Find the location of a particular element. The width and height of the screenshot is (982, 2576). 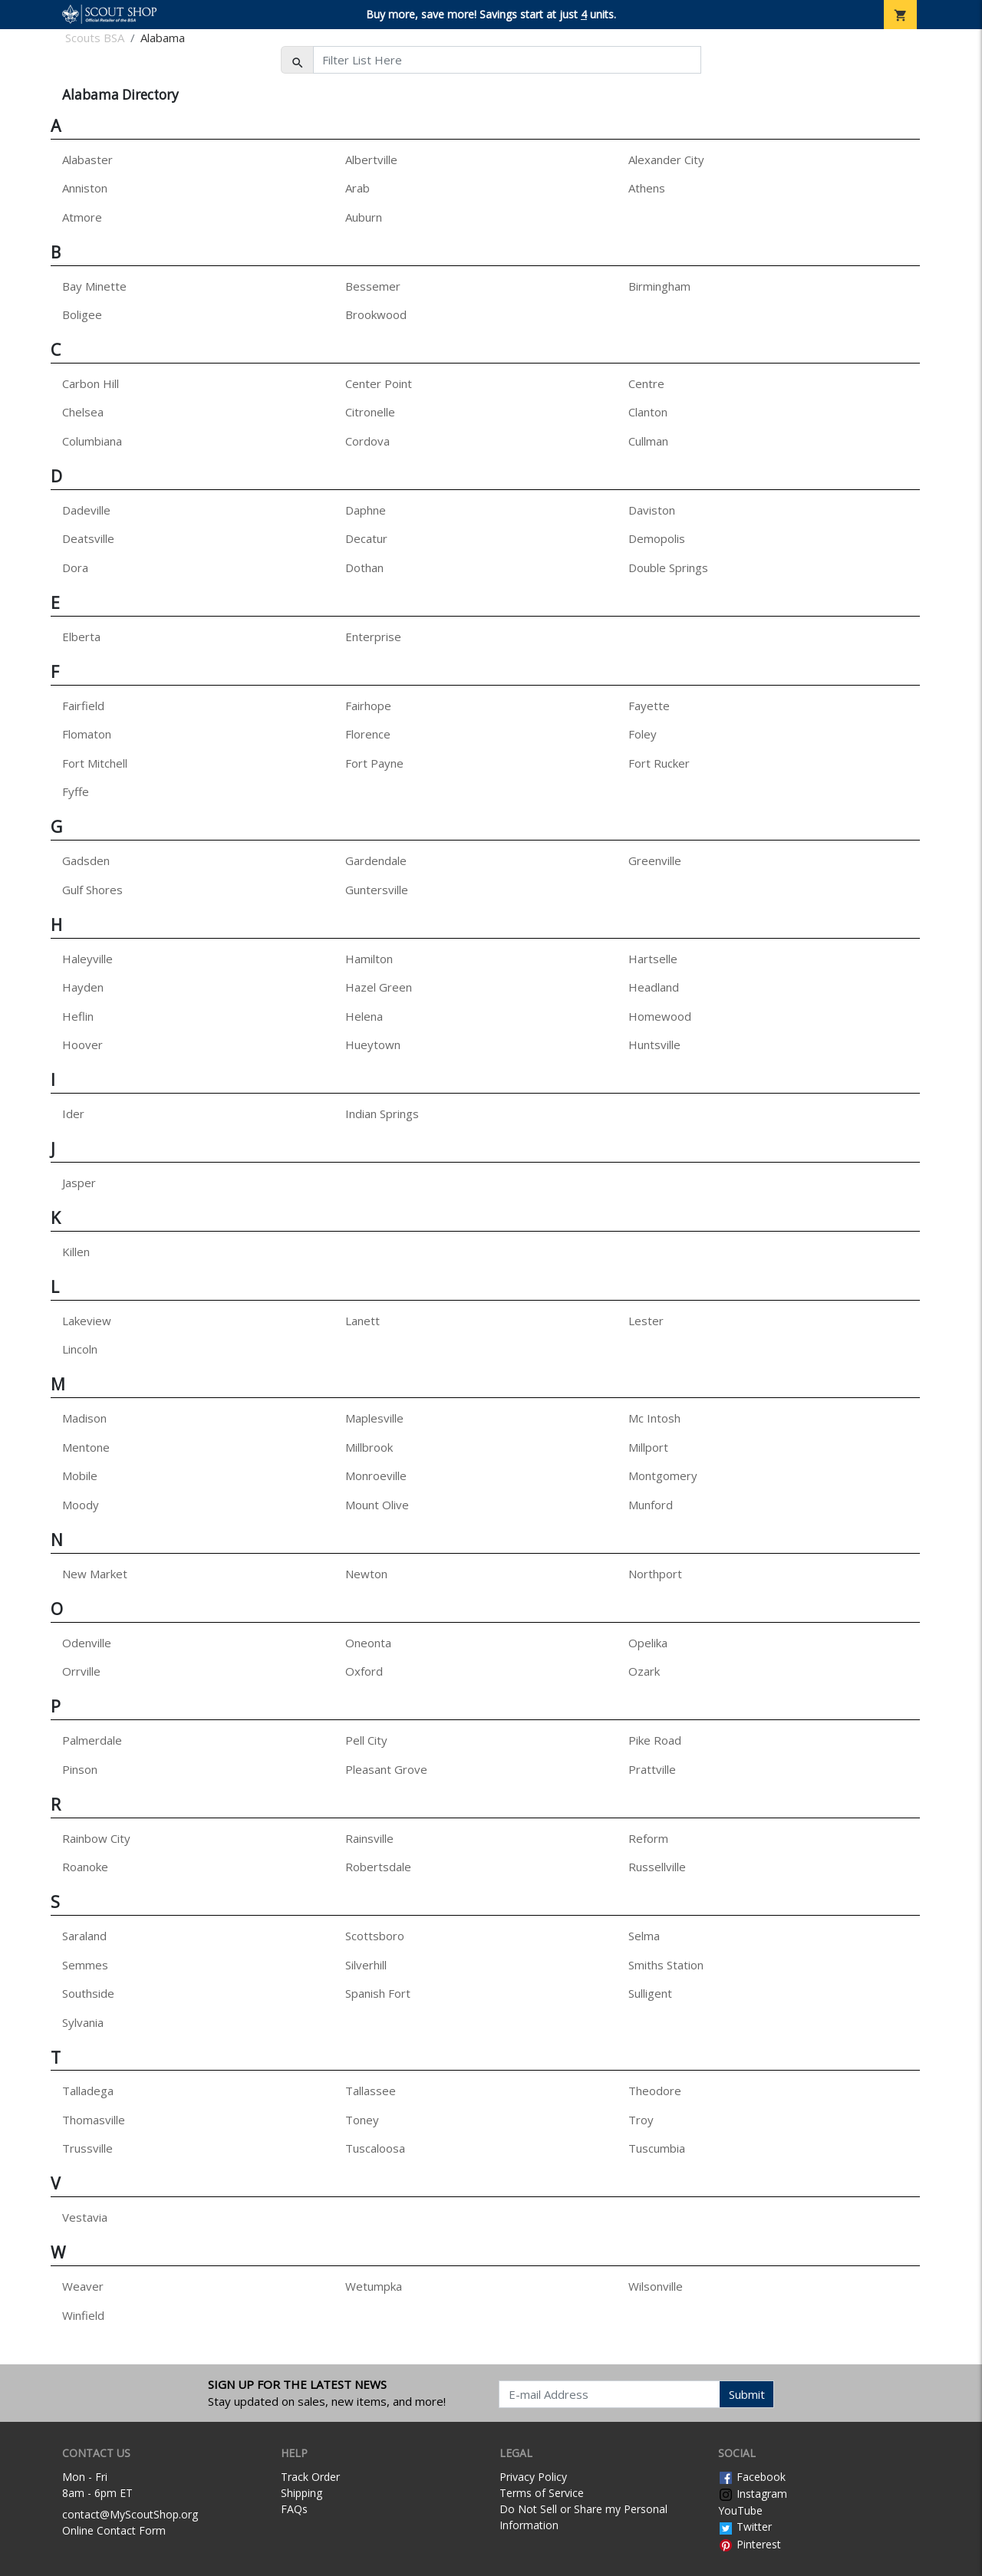

Cordova is located at coordinates (367, 441).